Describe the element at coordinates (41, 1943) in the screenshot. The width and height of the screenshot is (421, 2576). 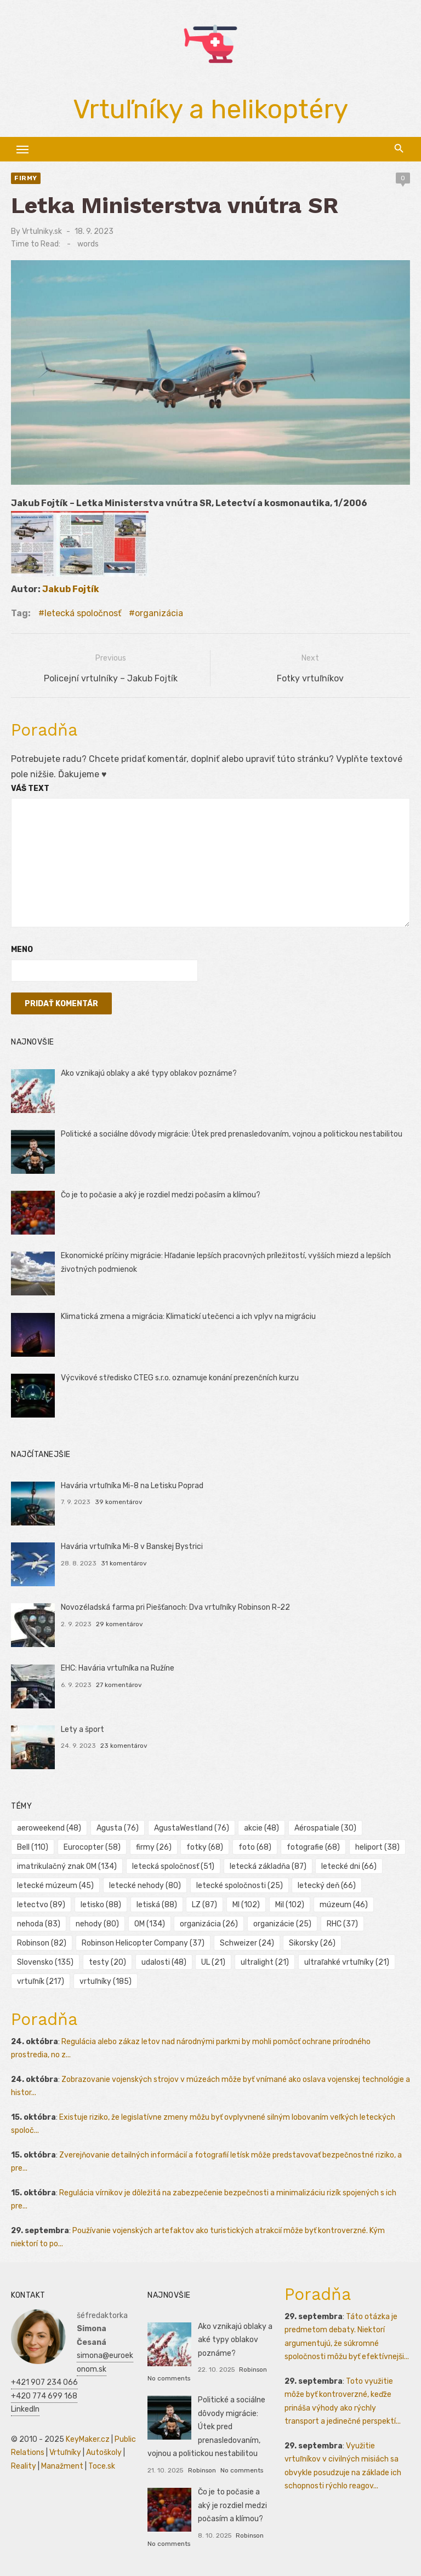
I see `Robinson [Robinson (82 položiek)]` at that location.